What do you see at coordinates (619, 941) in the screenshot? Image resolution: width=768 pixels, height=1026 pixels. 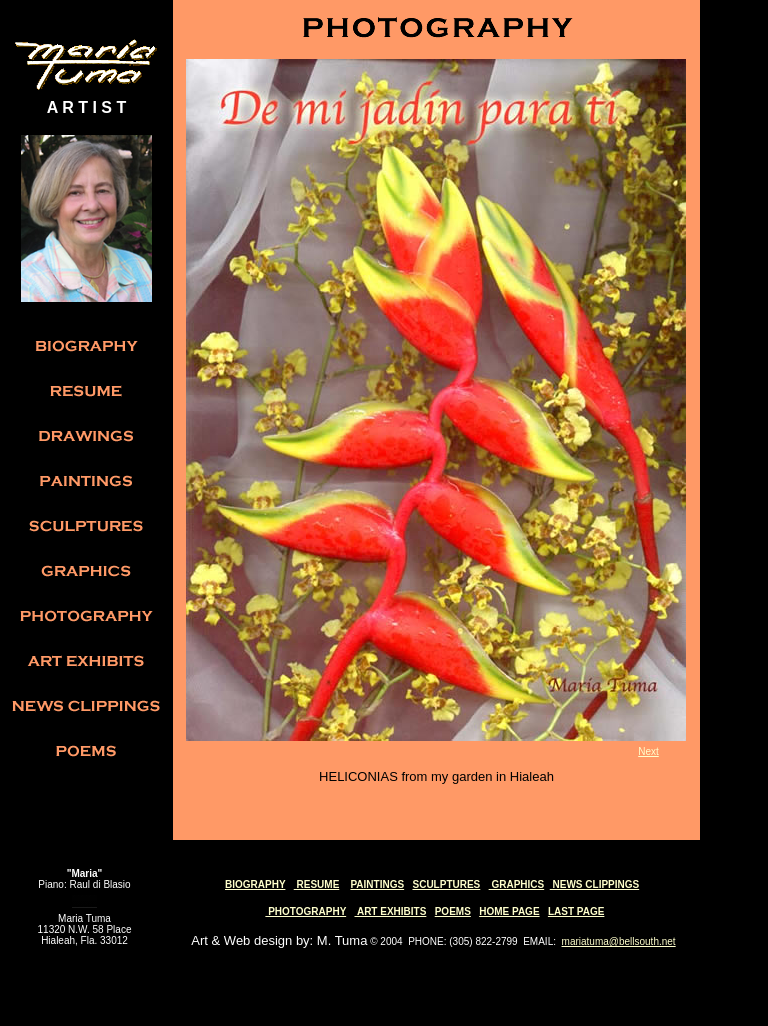 I see `mariatuma@bellsouth.net` at bounding box center [619, 941].